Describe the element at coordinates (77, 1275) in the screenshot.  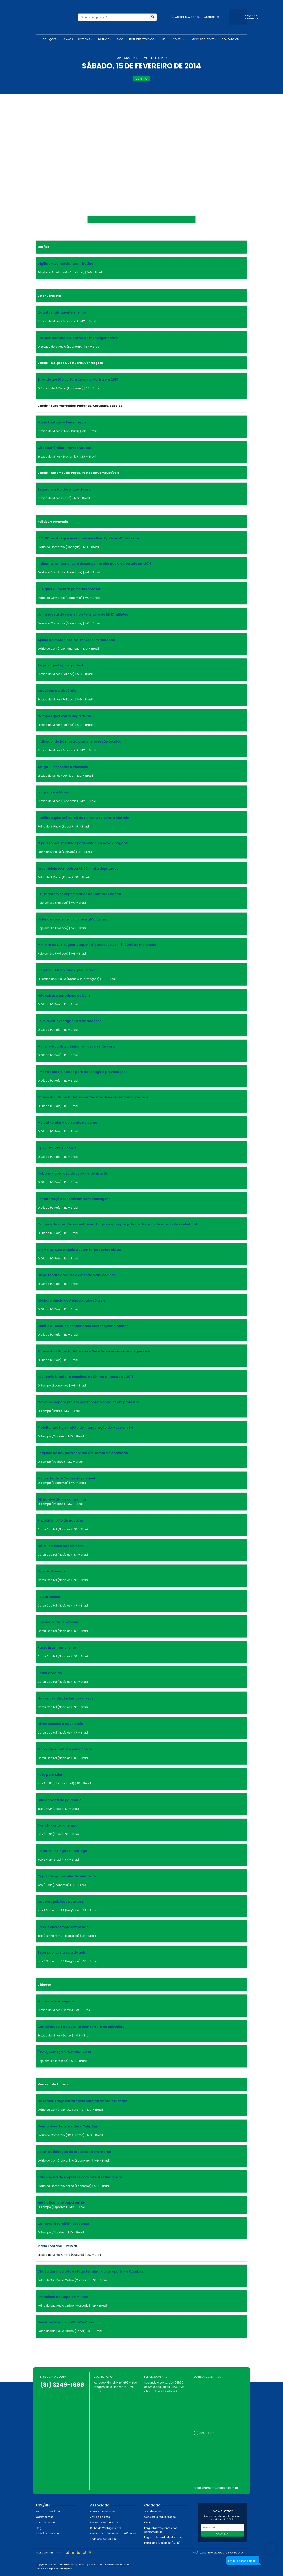
I see `Dilma rebate ataques e defende Mais Médicos` at that location.